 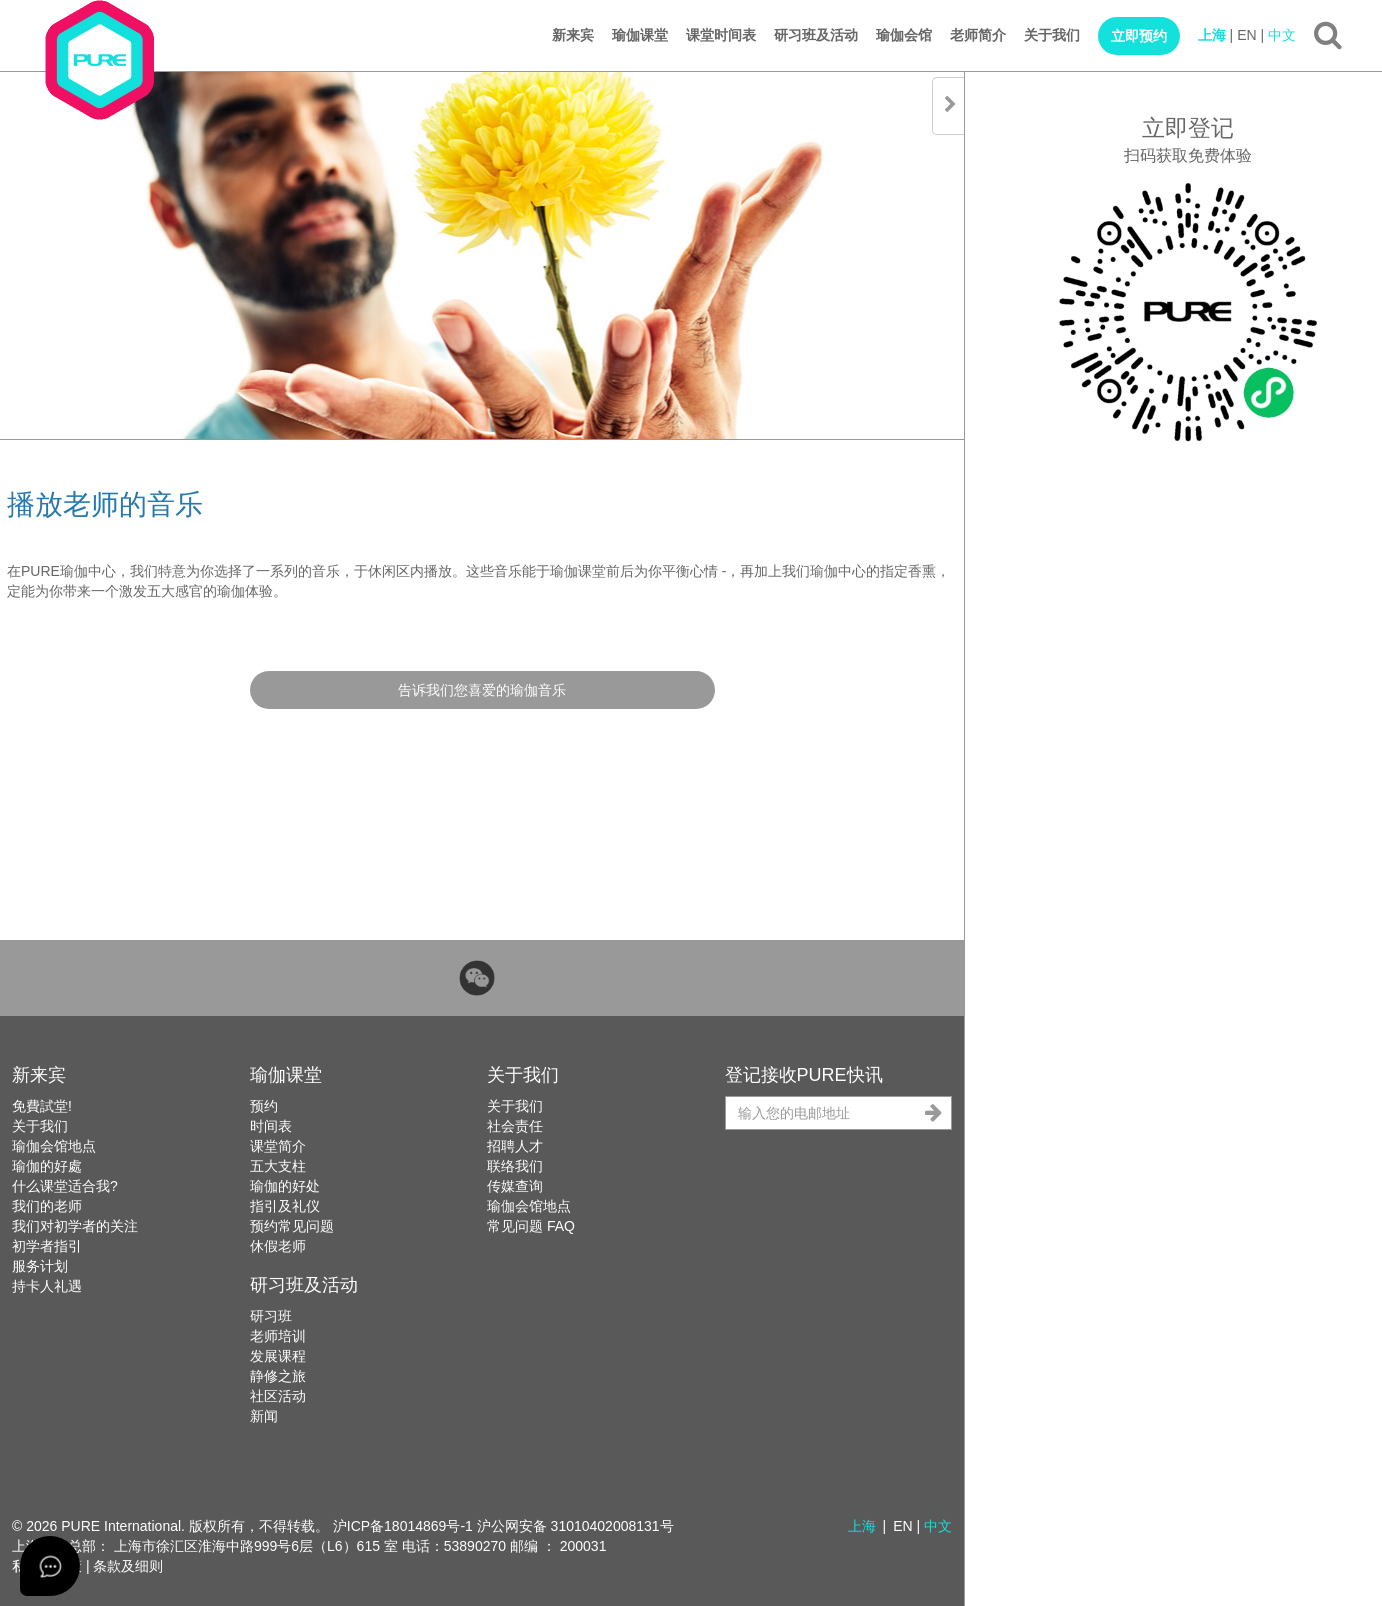 I want to click on 社区活动, so click(x=278, y=1396).